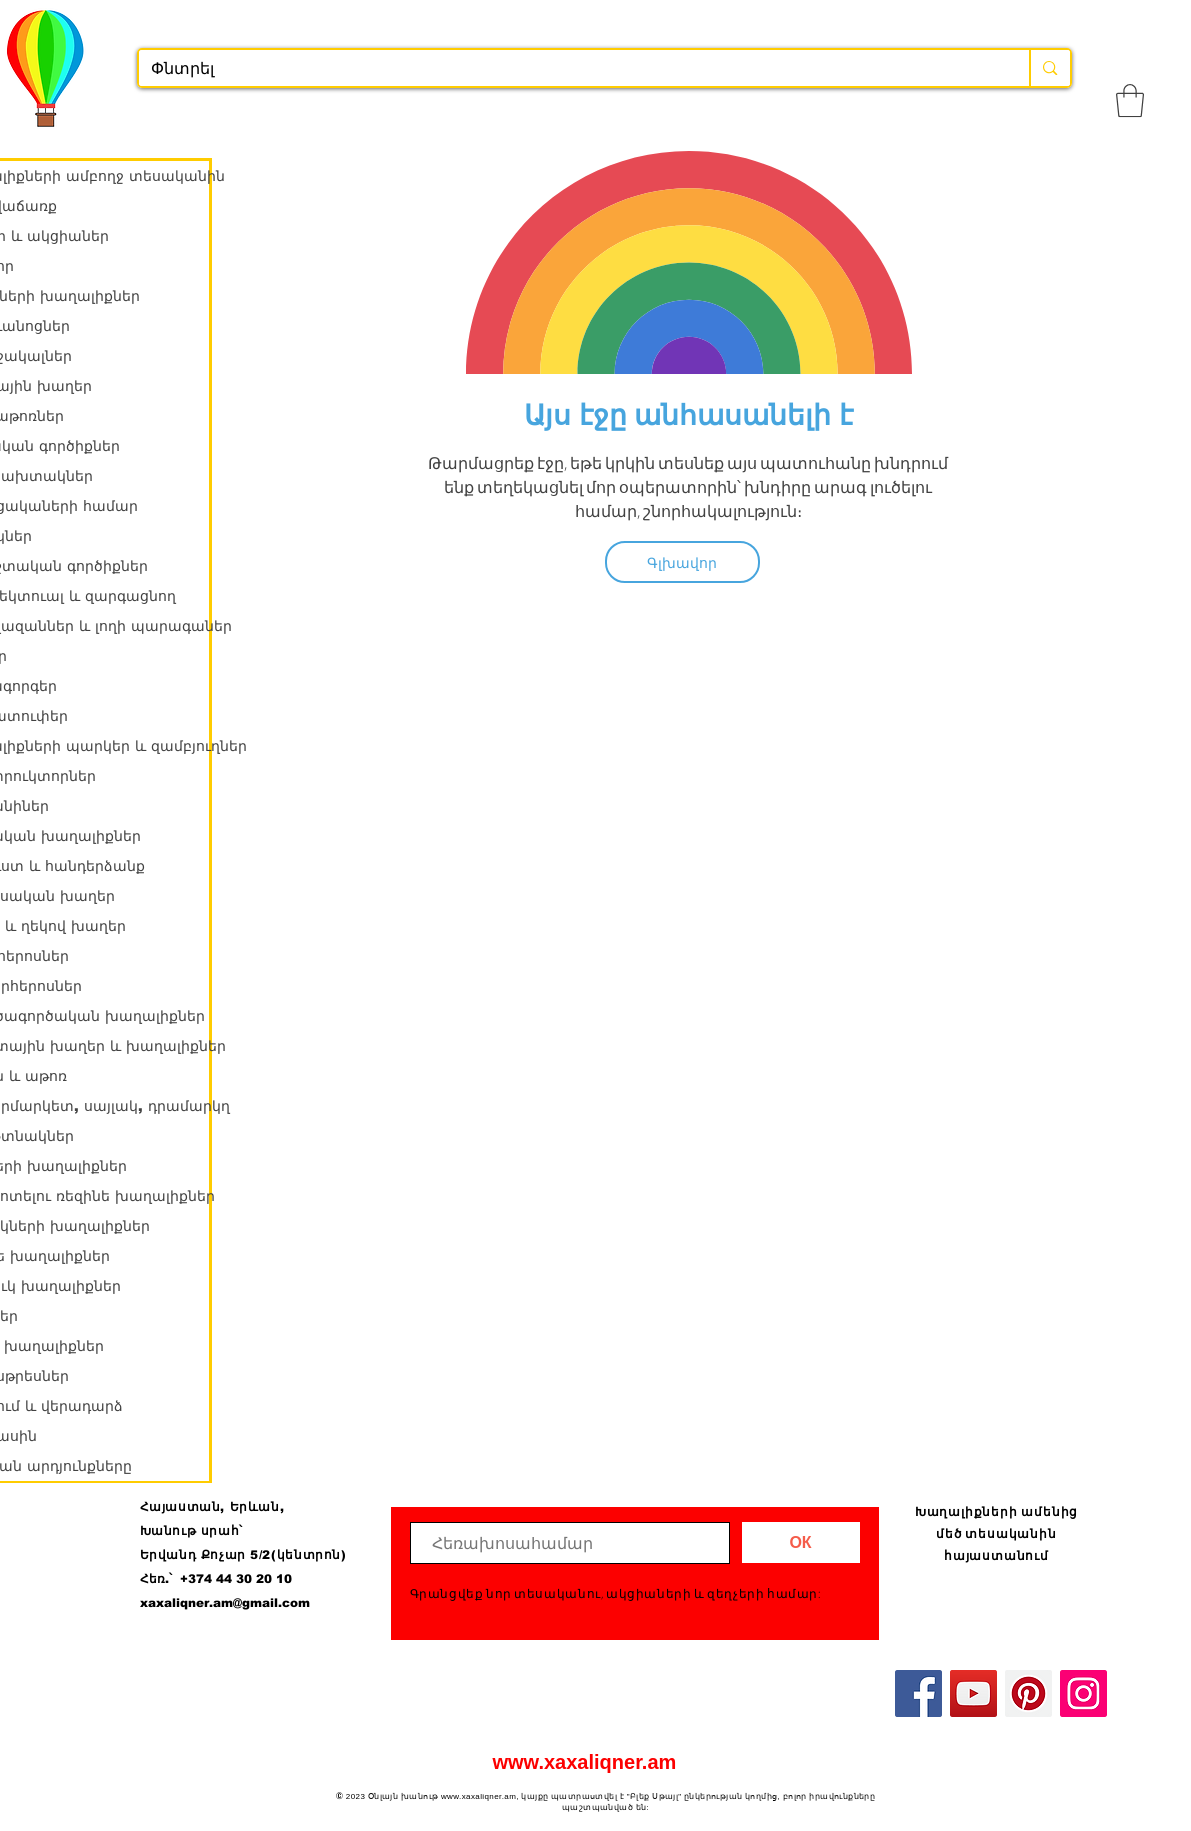 The height and width of the screenshot is (1831, 1191). I want to click on [YouTube], so click(973, 1693).